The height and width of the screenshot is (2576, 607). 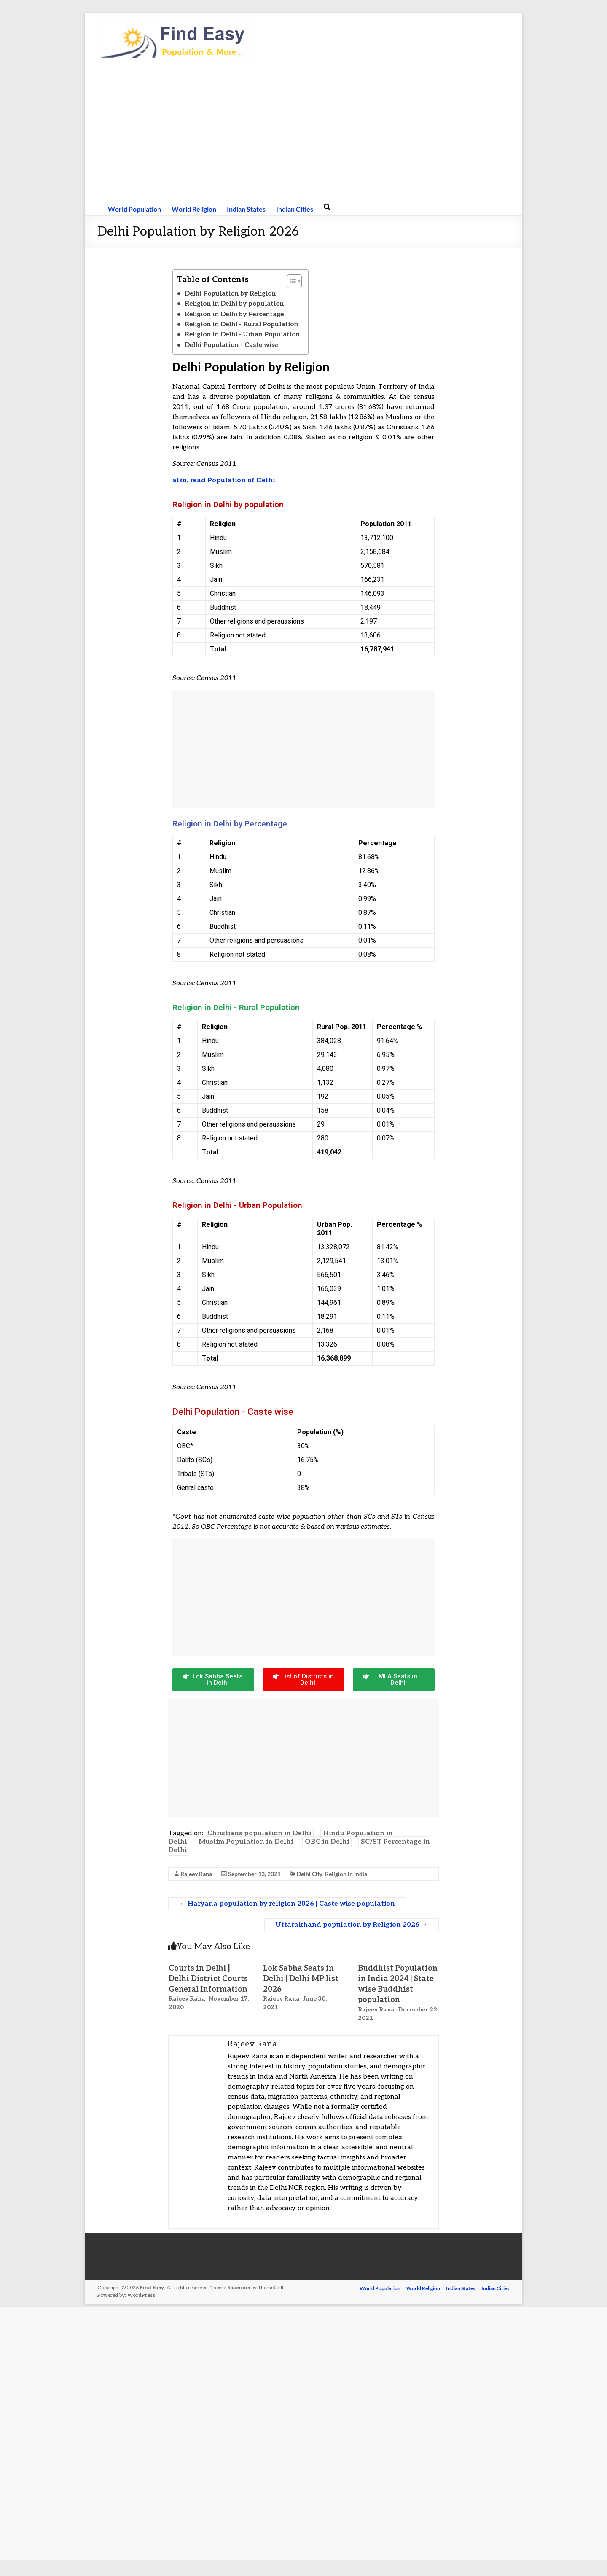 What do you see at coordinates (259, 1833) in the screenshot?
I see `Christians population in Delhi` at bounding box center [259, 1833].